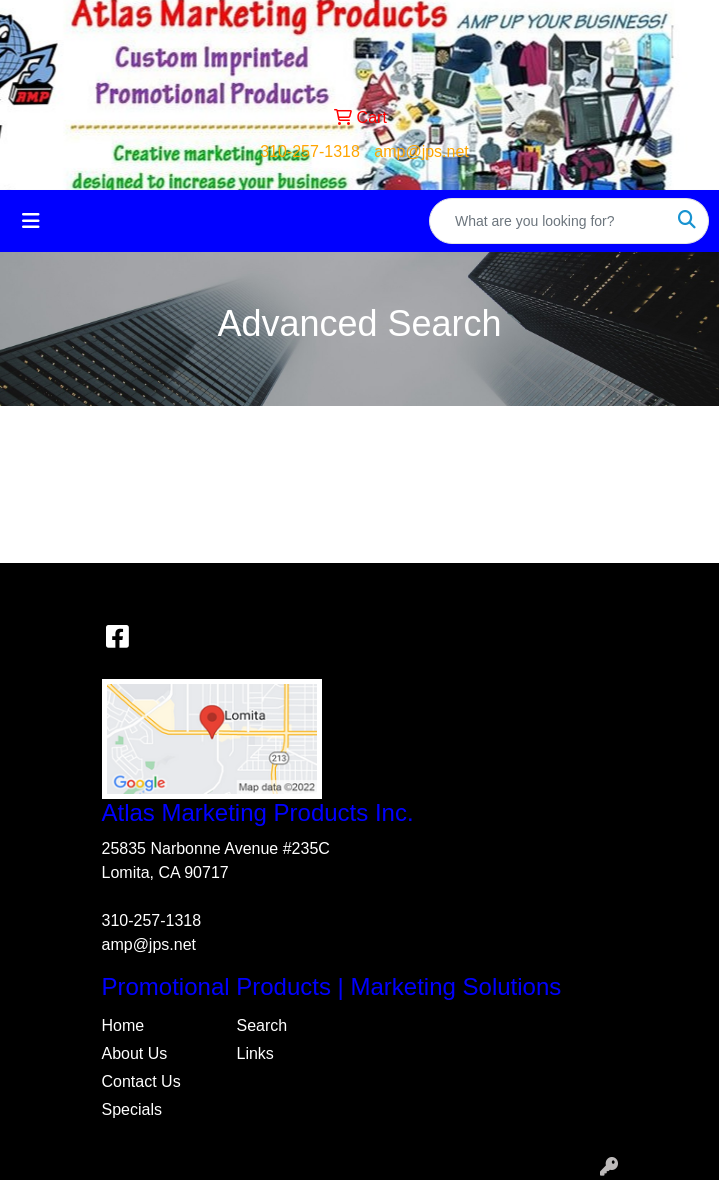  I want to click on 310-257-1318, so click(310, 151).